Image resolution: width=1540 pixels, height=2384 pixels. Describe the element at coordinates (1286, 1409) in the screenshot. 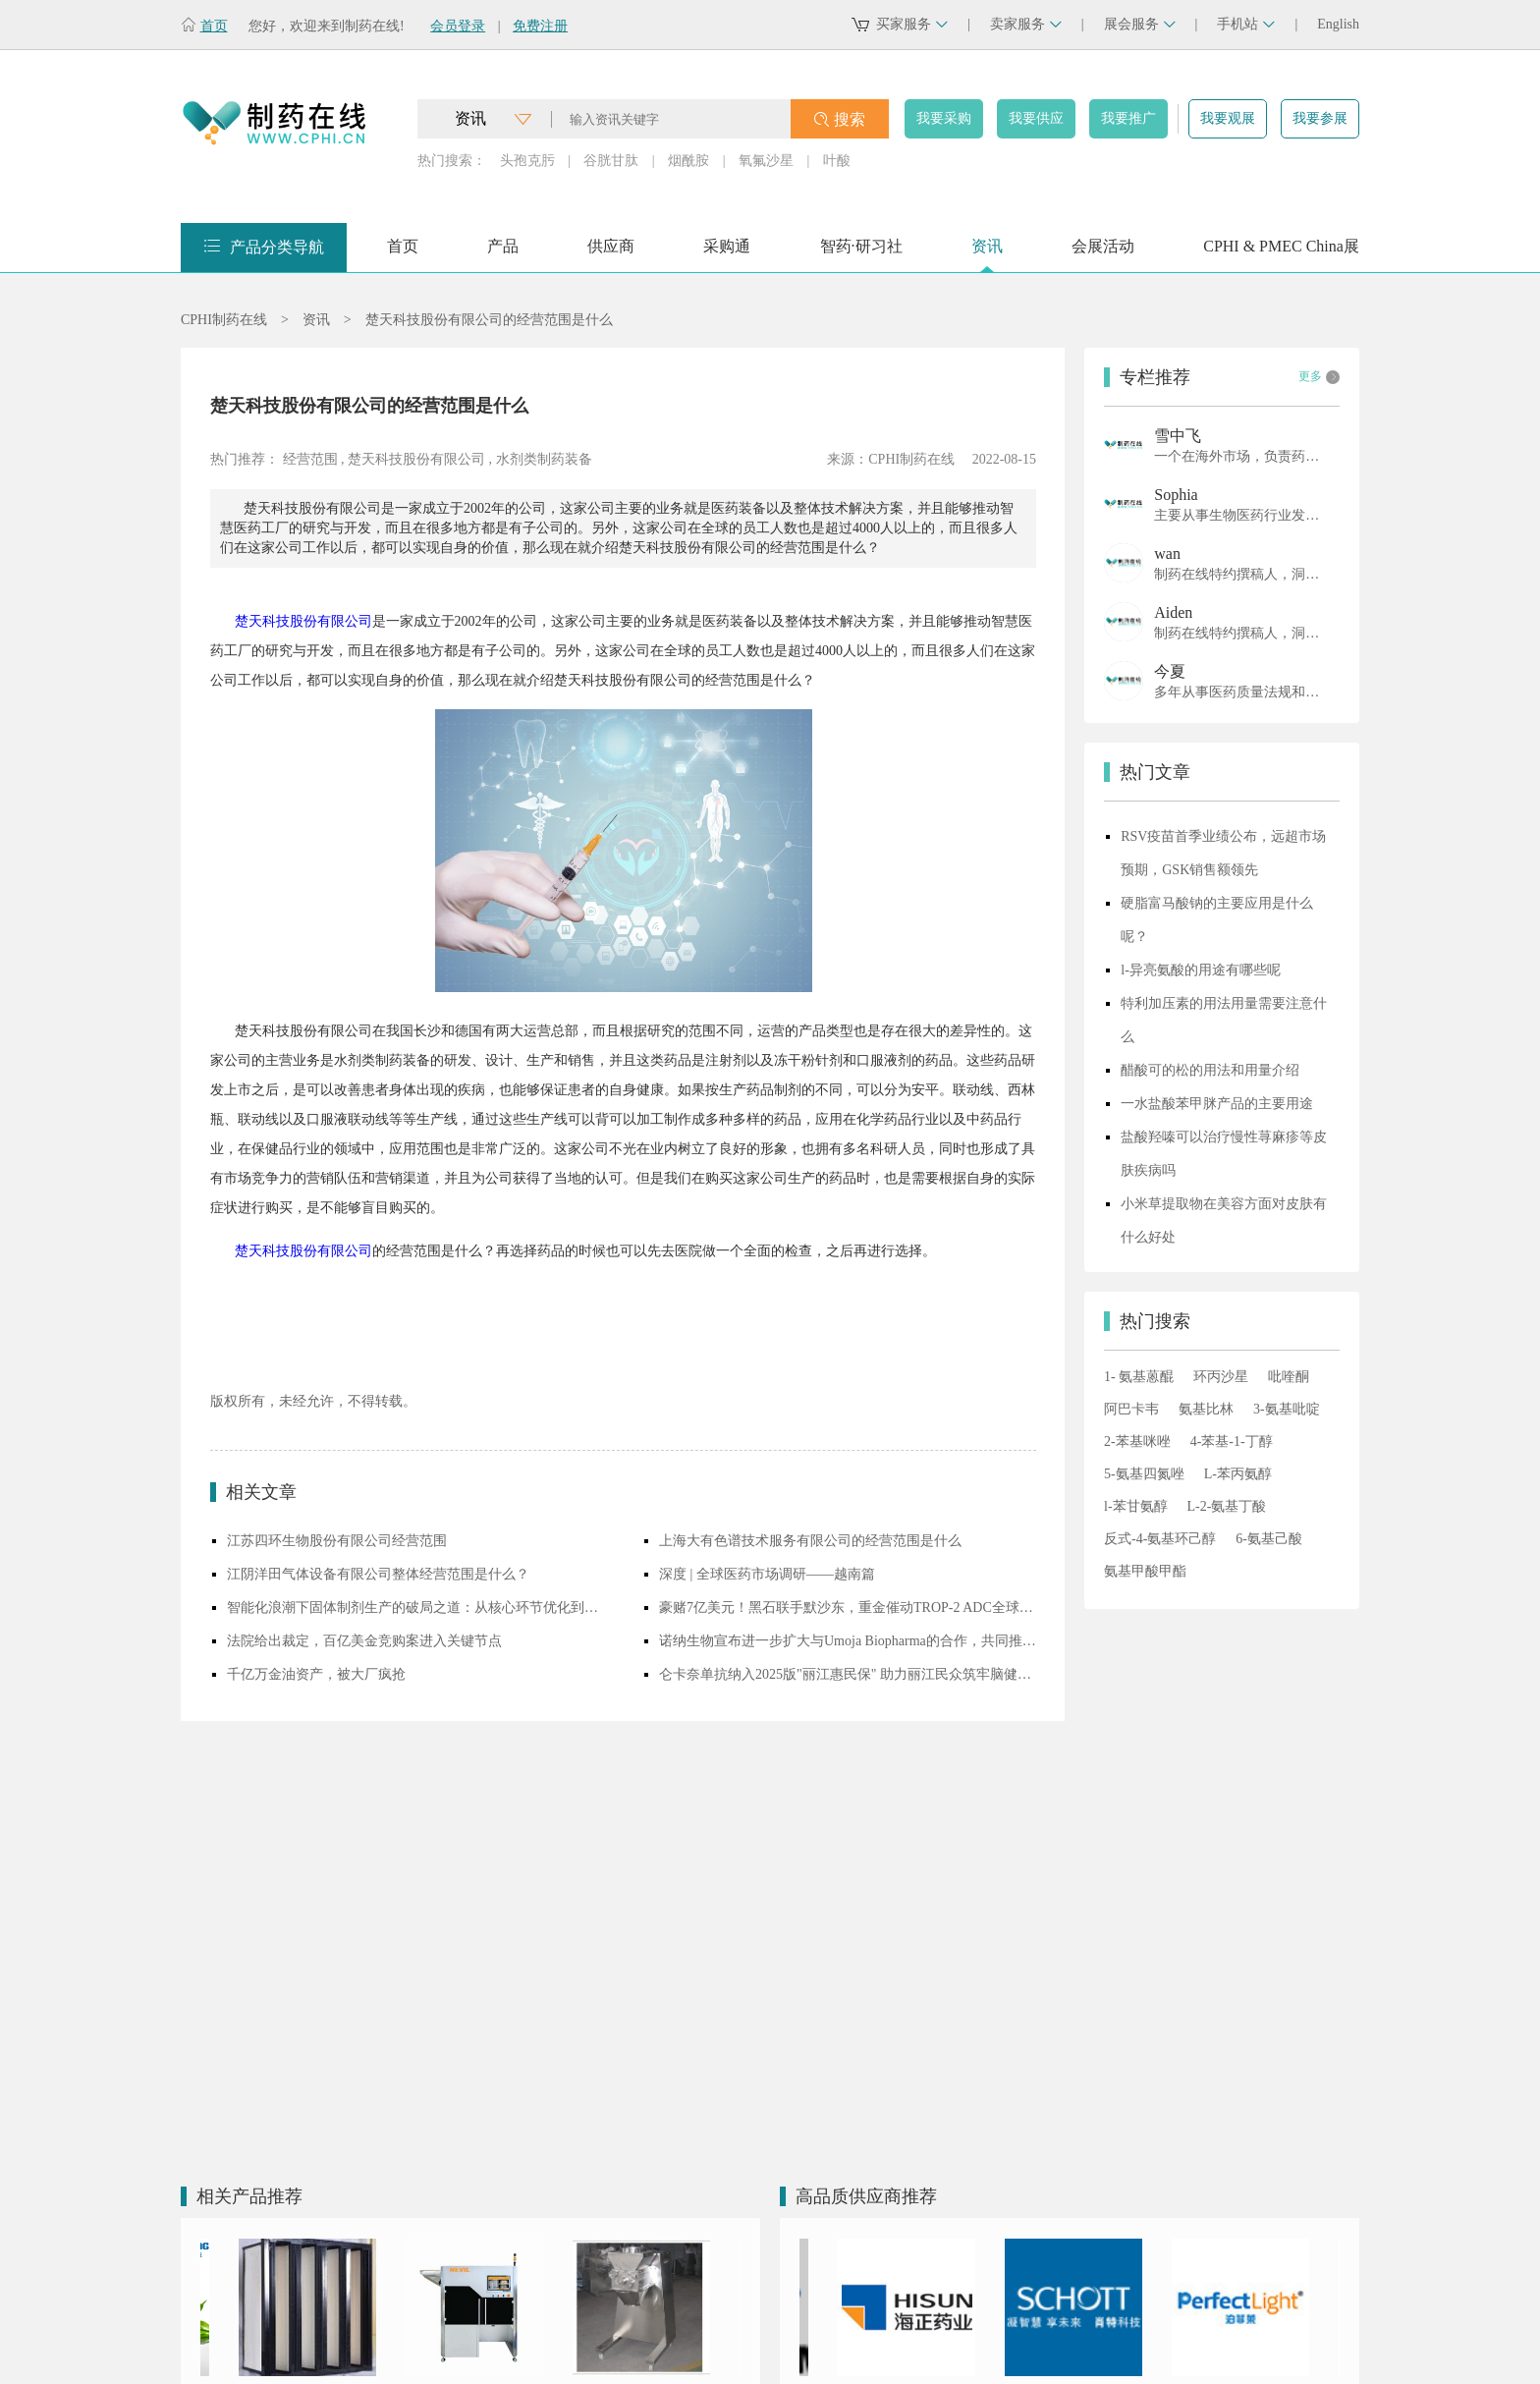

I see `3-氨基吡啶` at that location.